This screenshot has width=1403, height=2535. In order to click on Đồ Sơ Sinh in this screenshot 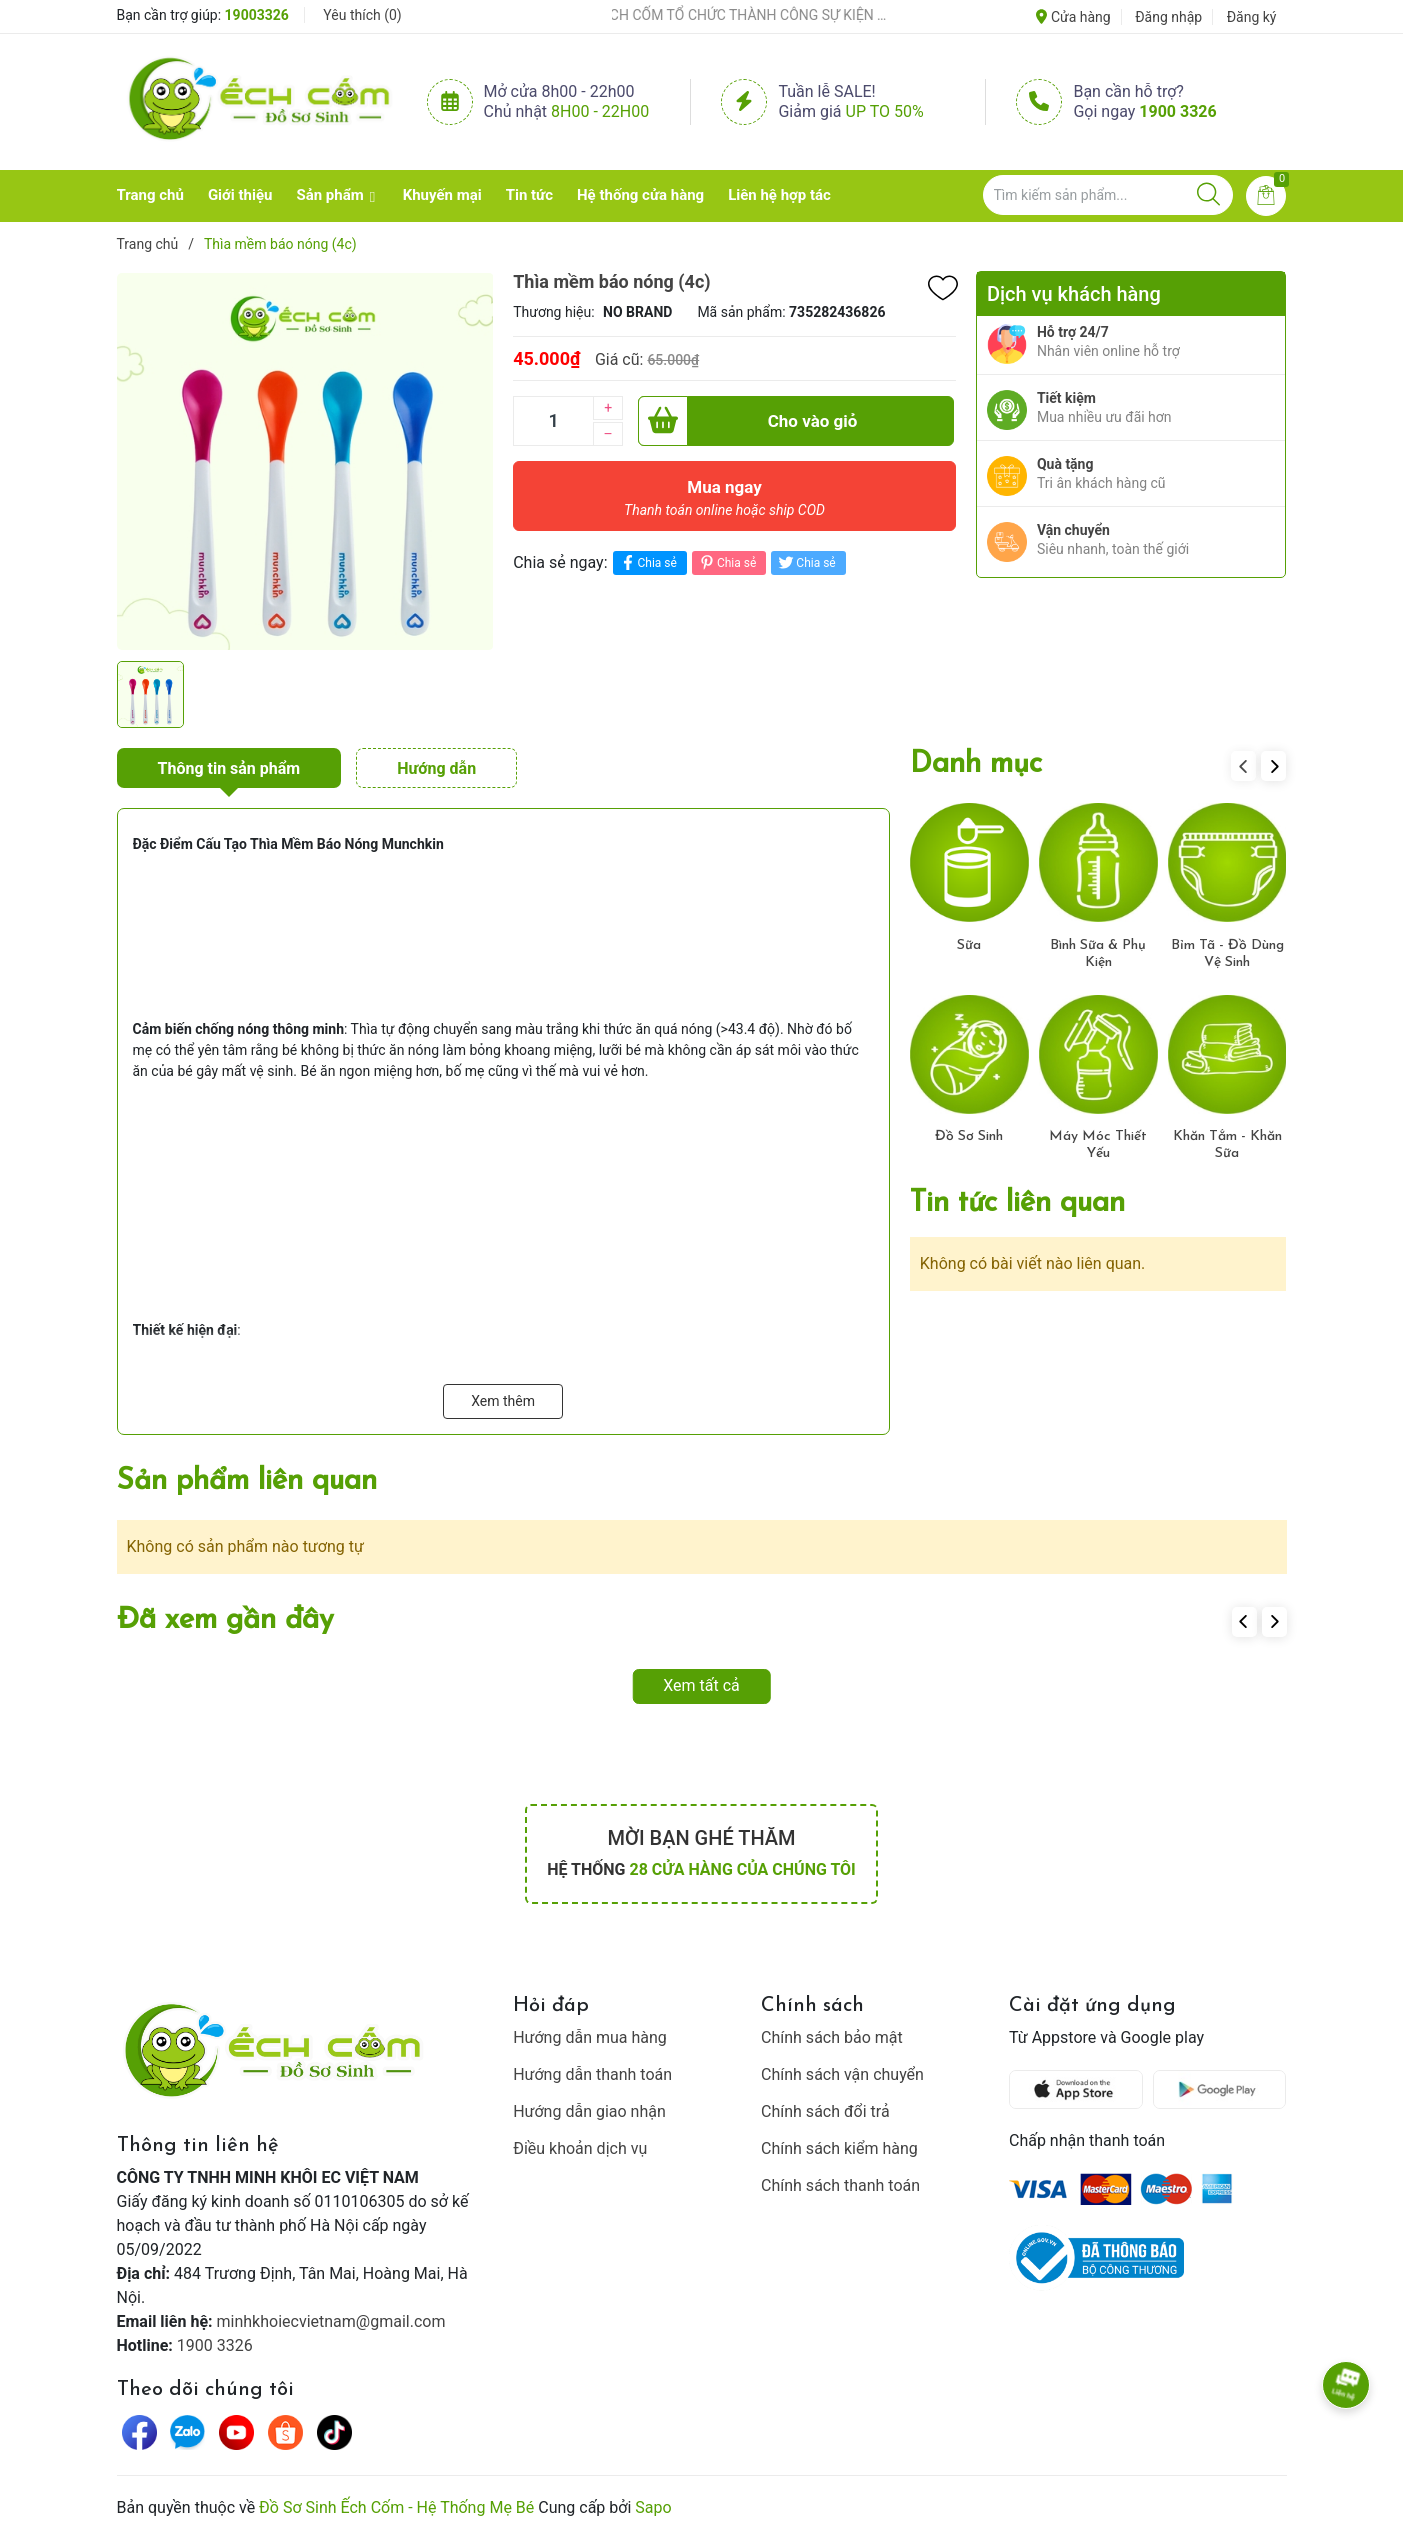, I will do `click(969, 1136)`.